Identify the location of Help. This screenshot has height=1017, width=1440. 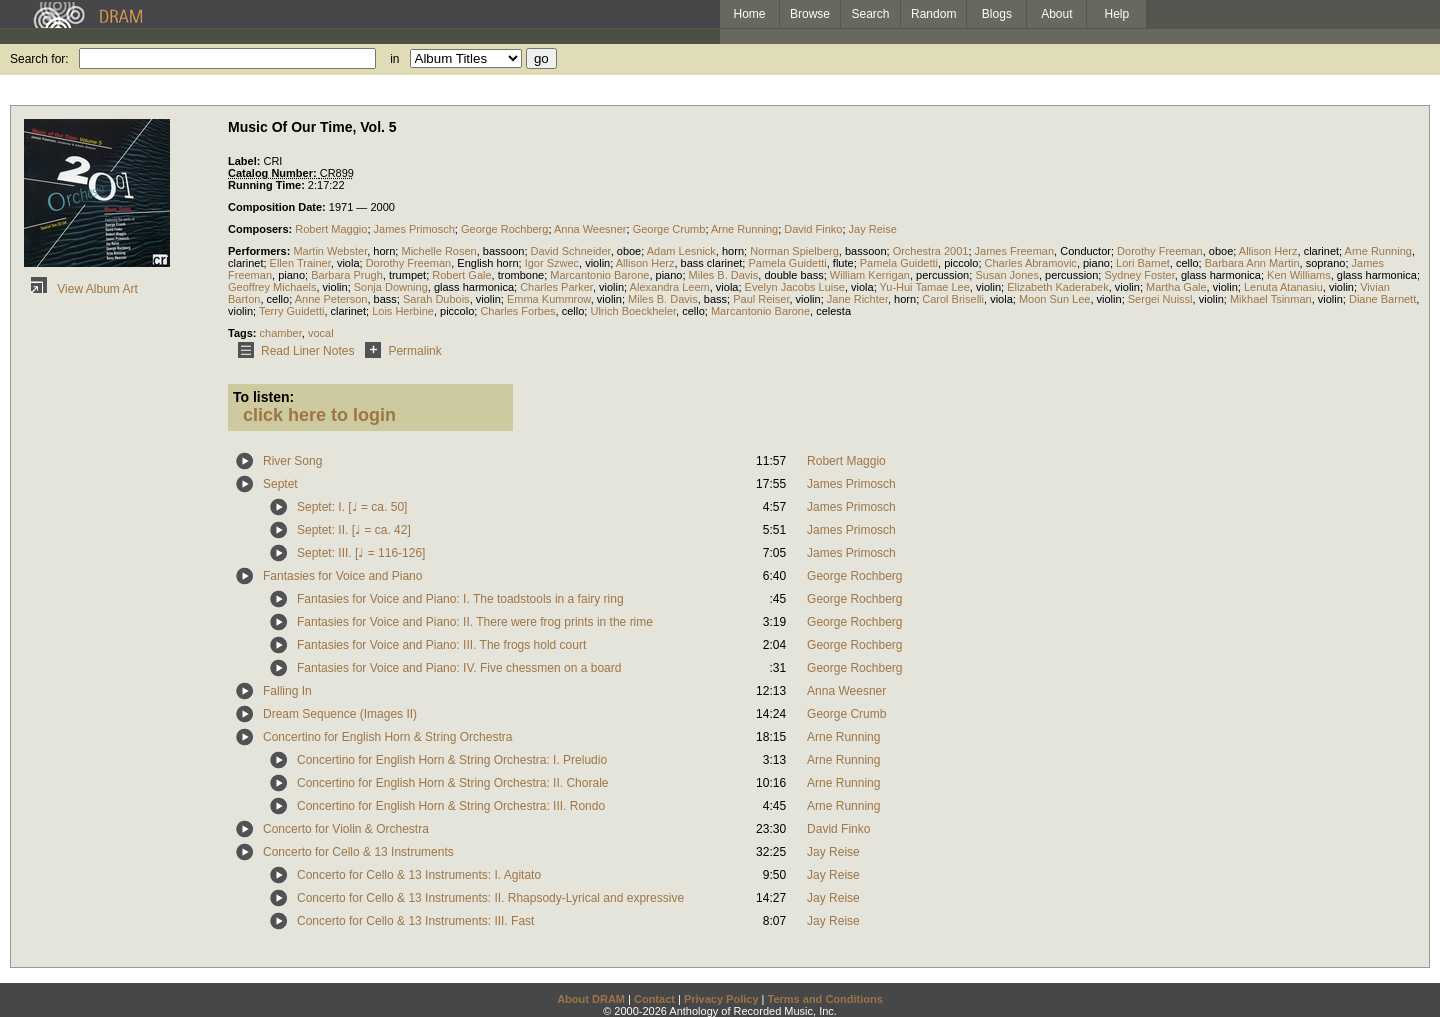
(1117, 14).